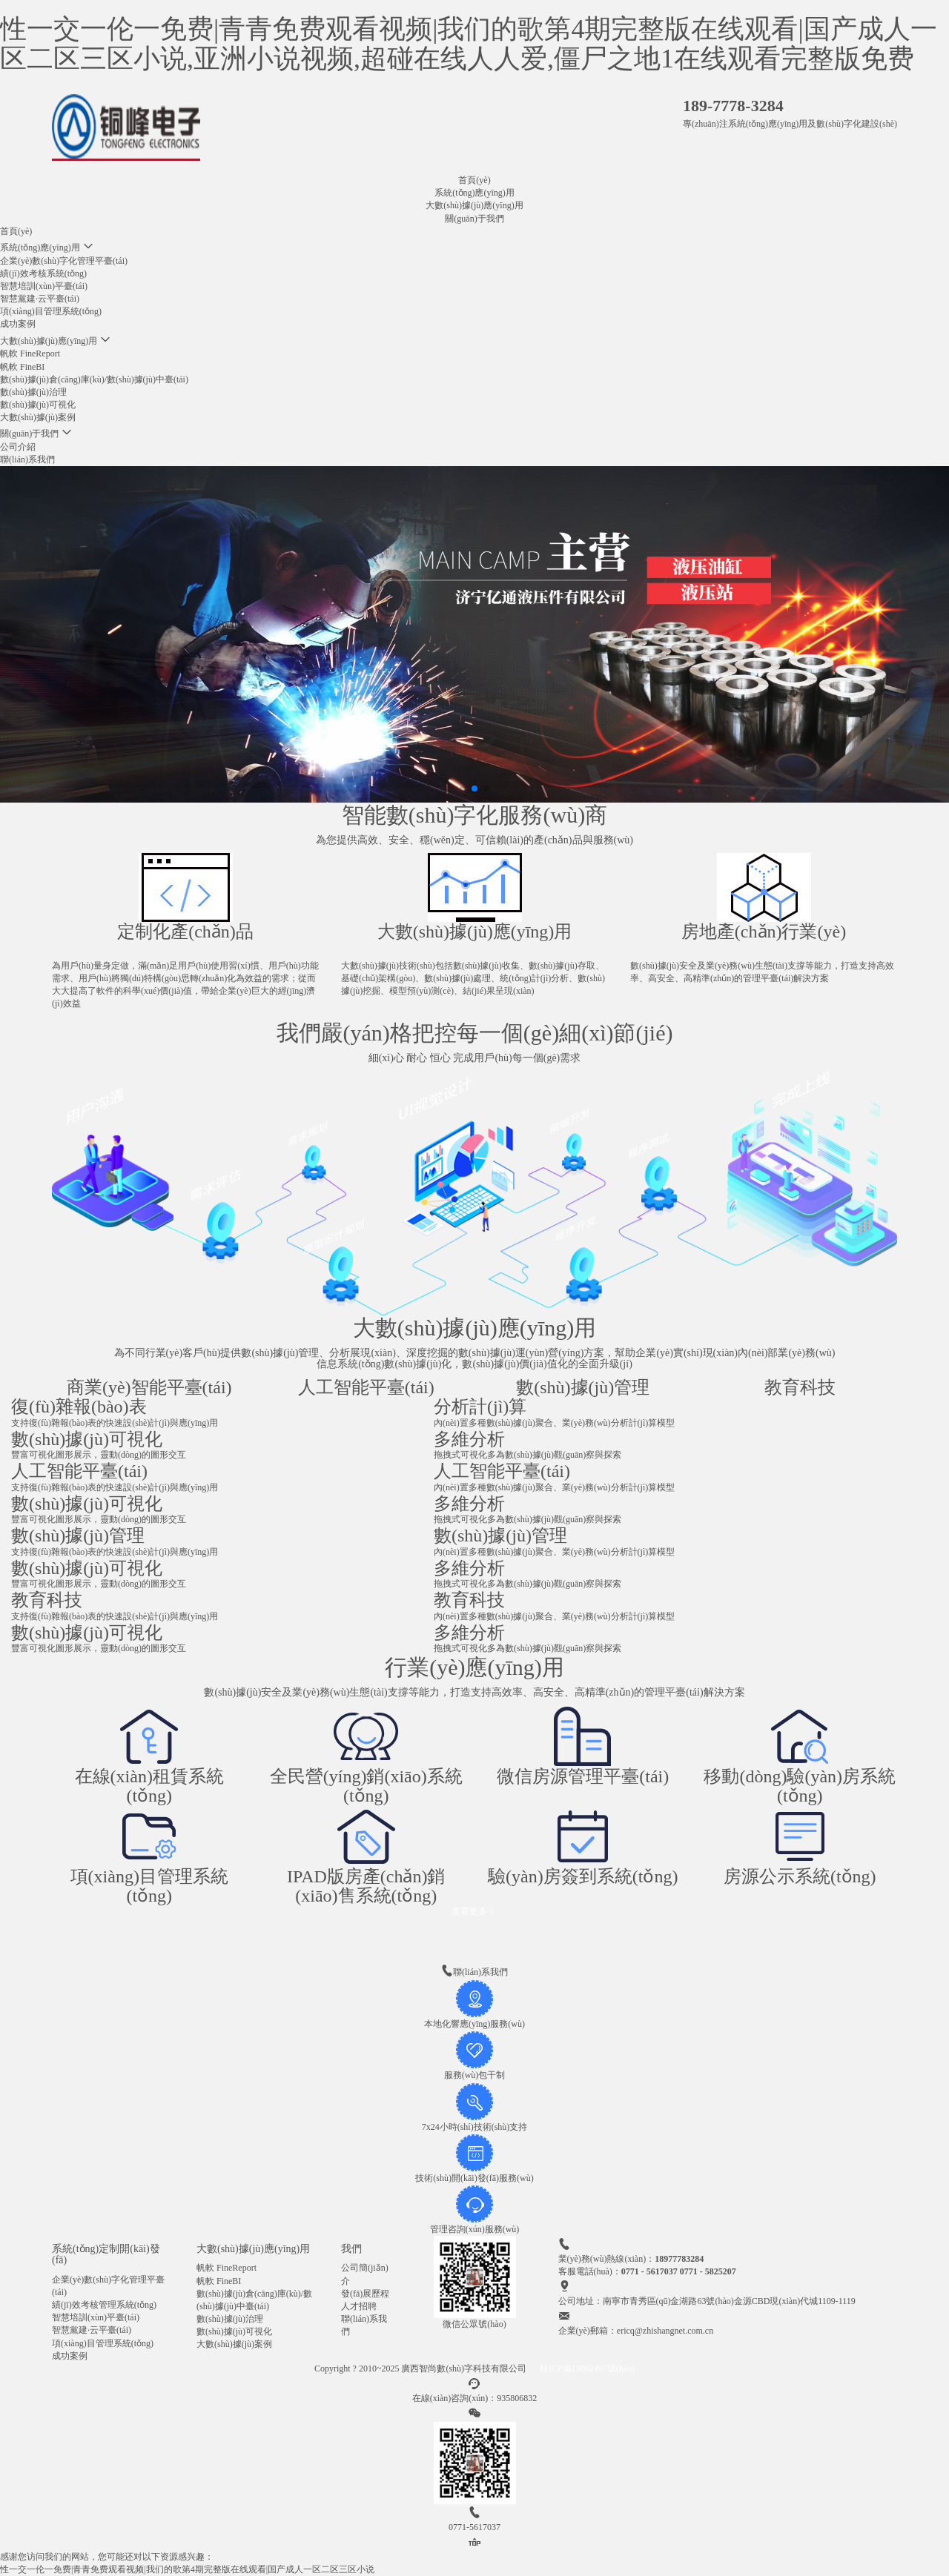 This screenshot has height=2576, width=949. Describe the element at coordinates (475, 1911) in the screenshot. I see `查看更多 》` at that location.